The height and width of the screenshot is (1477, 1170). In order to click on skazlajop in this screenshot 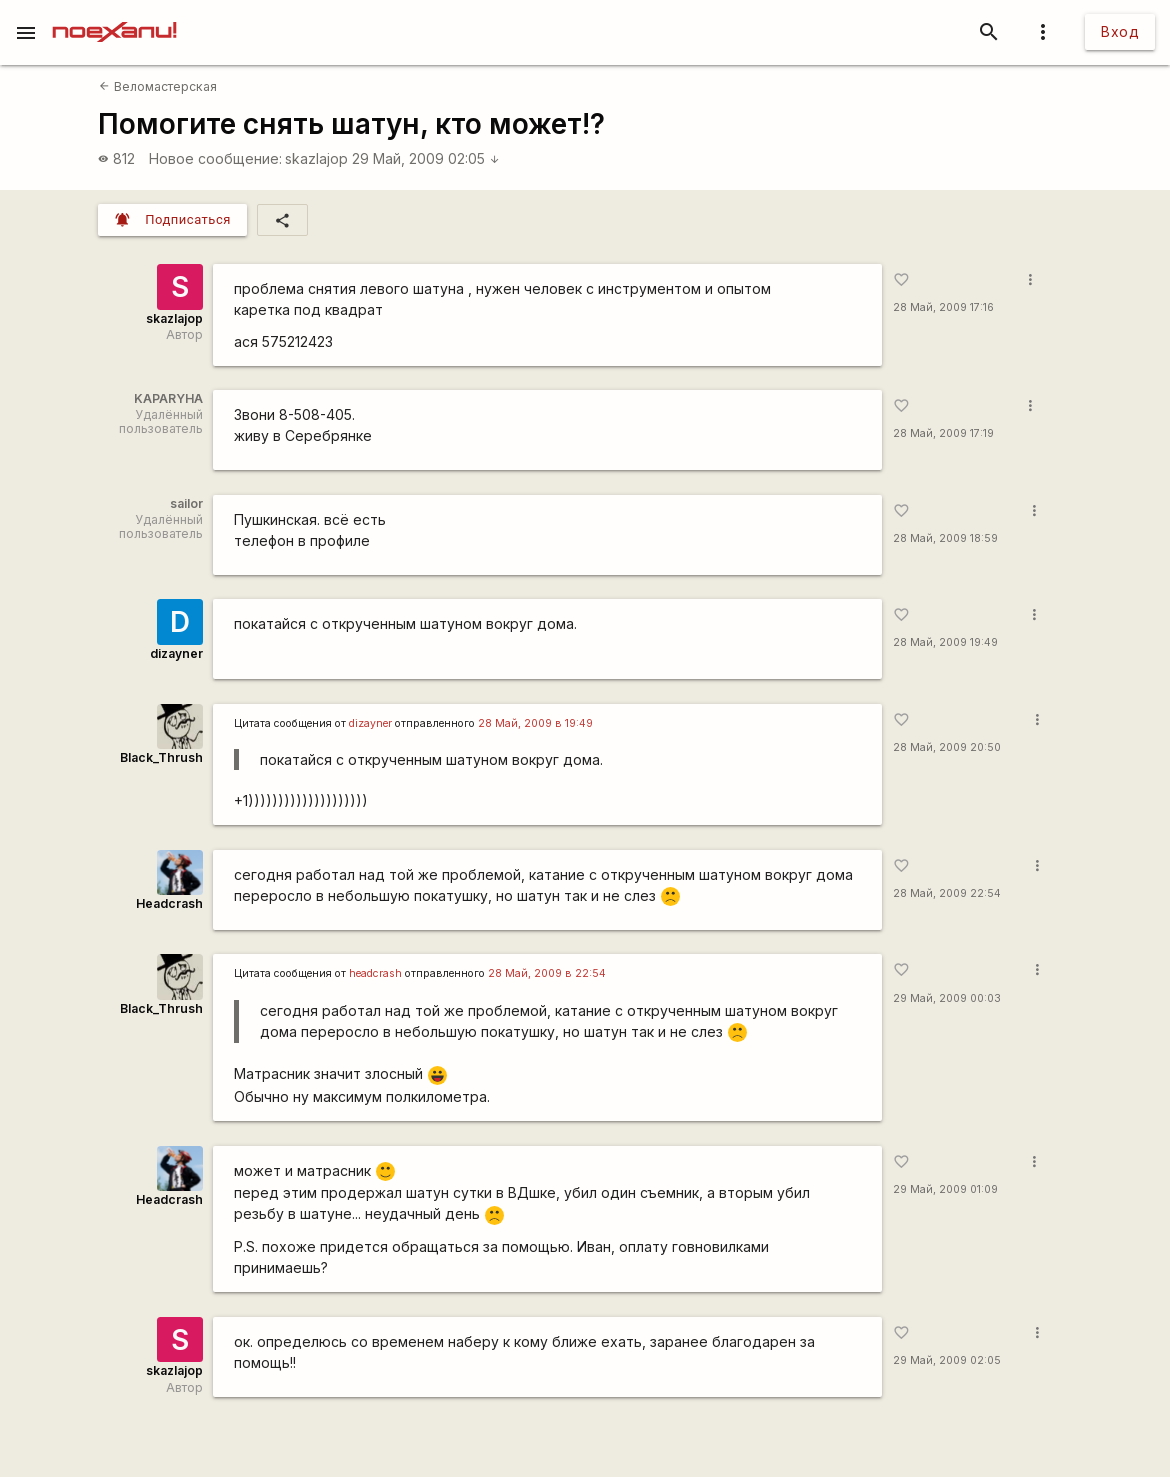, I will do `click(316, 158)`.